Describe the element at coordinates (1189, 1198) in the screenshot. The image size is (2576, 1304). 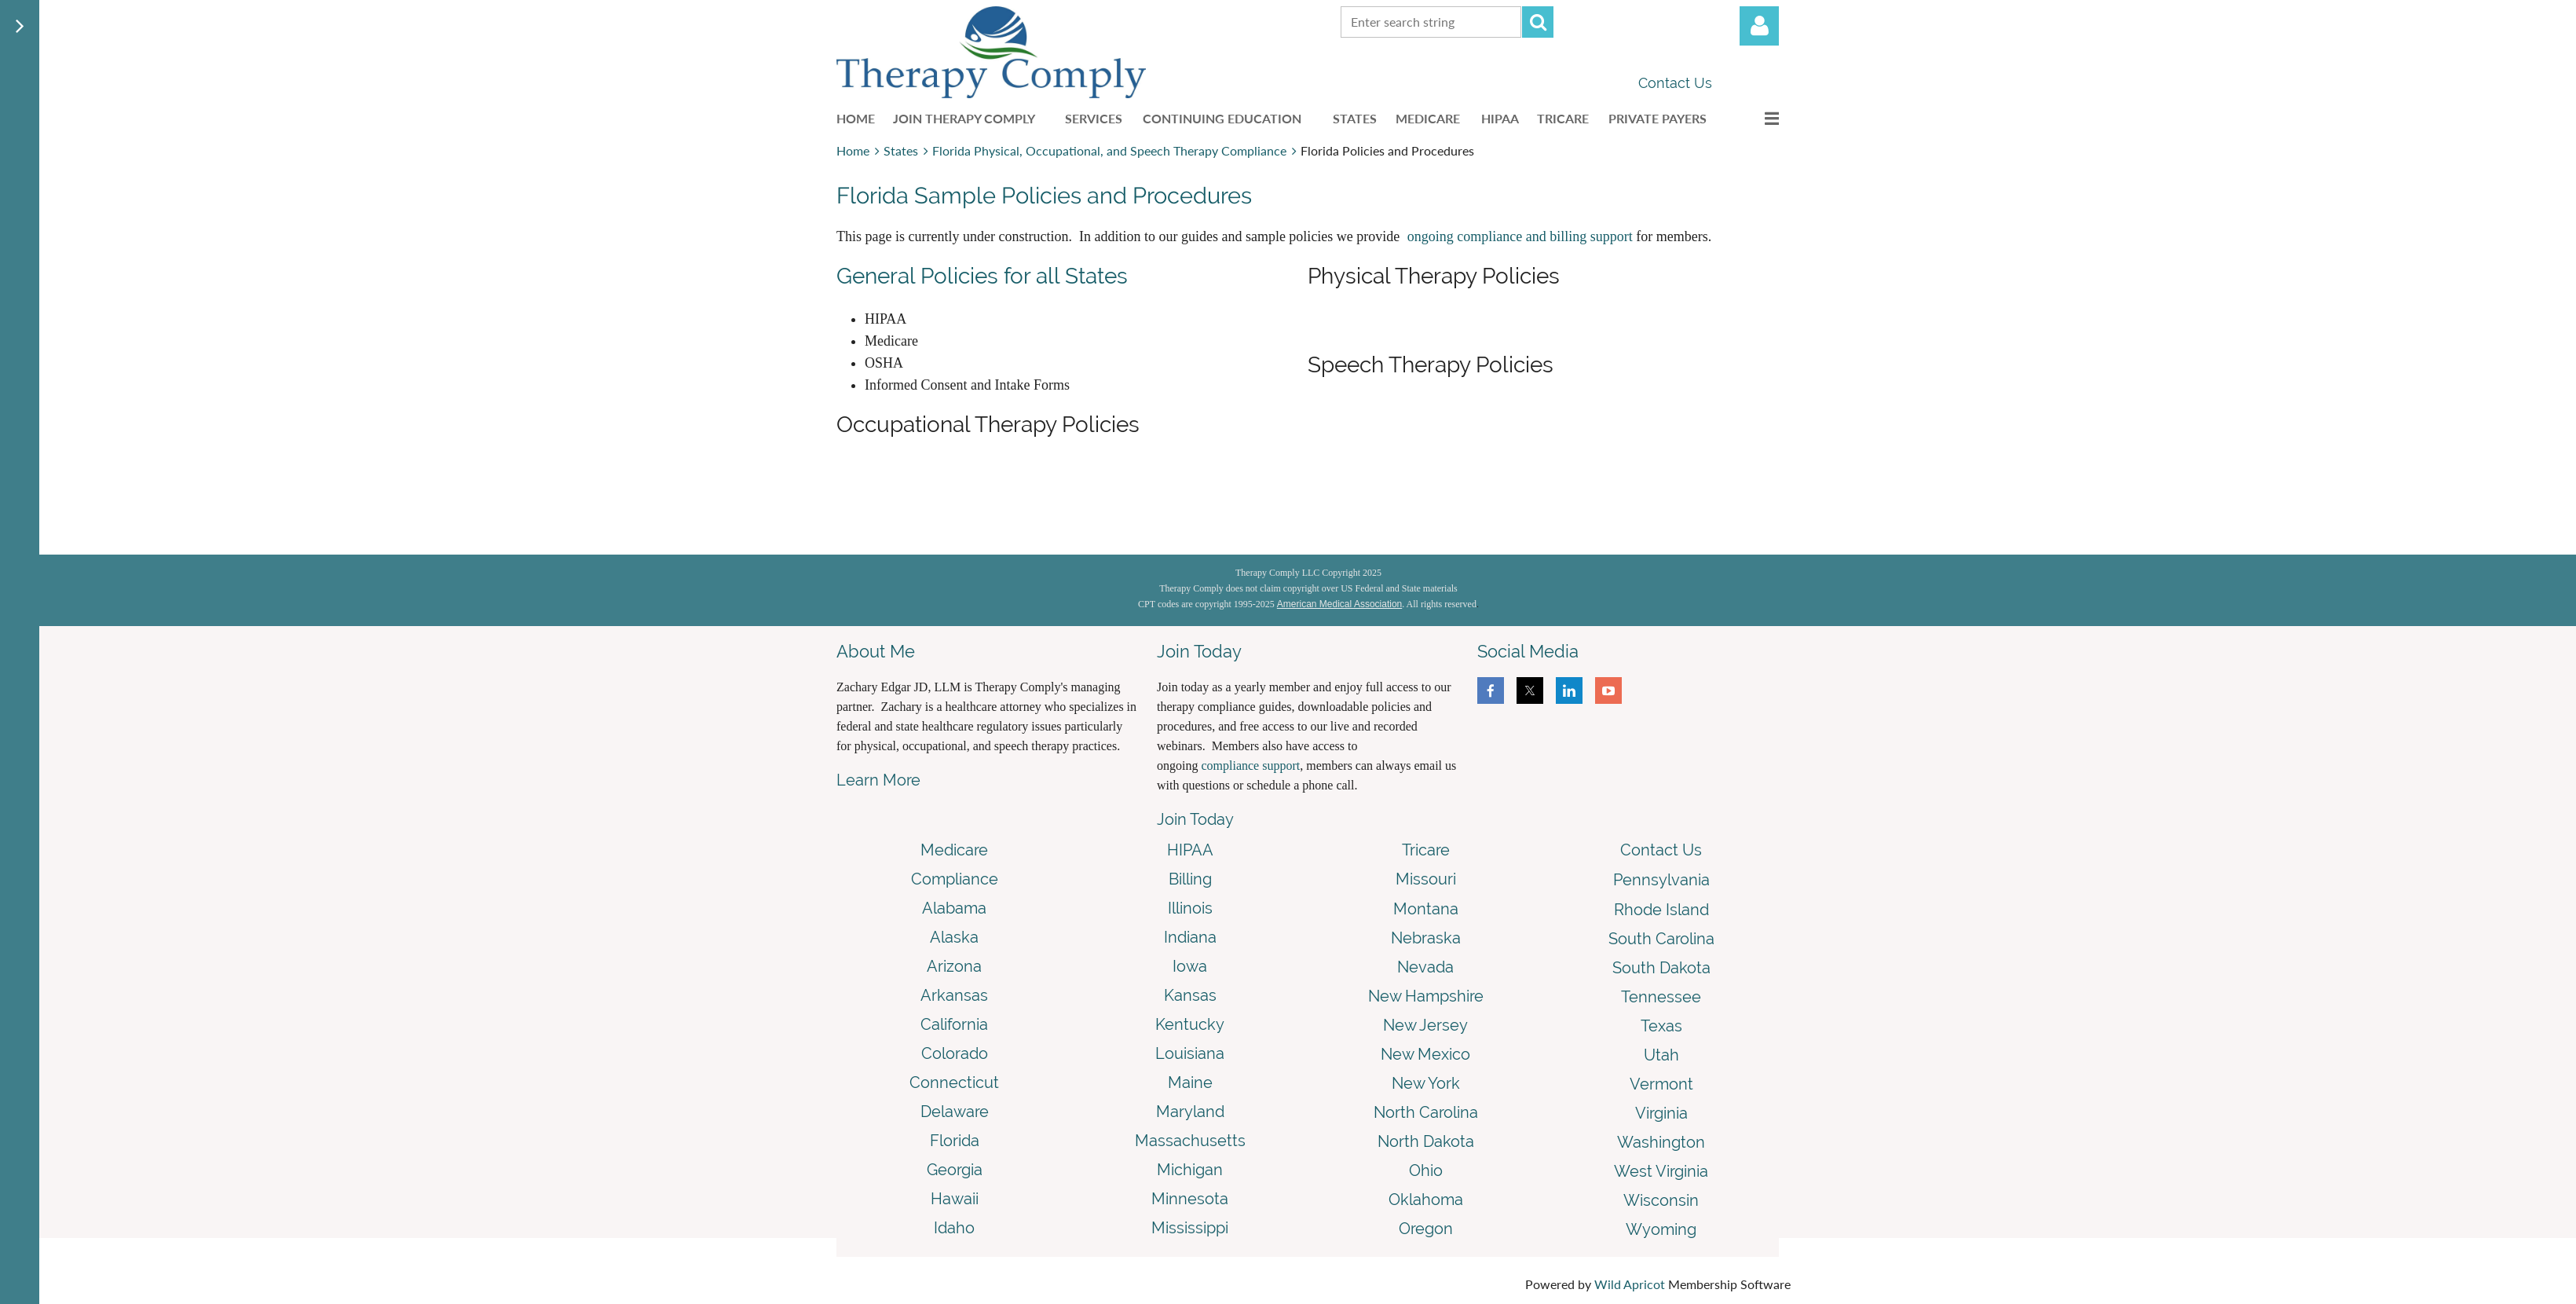
I see `Minnesota` at that location.